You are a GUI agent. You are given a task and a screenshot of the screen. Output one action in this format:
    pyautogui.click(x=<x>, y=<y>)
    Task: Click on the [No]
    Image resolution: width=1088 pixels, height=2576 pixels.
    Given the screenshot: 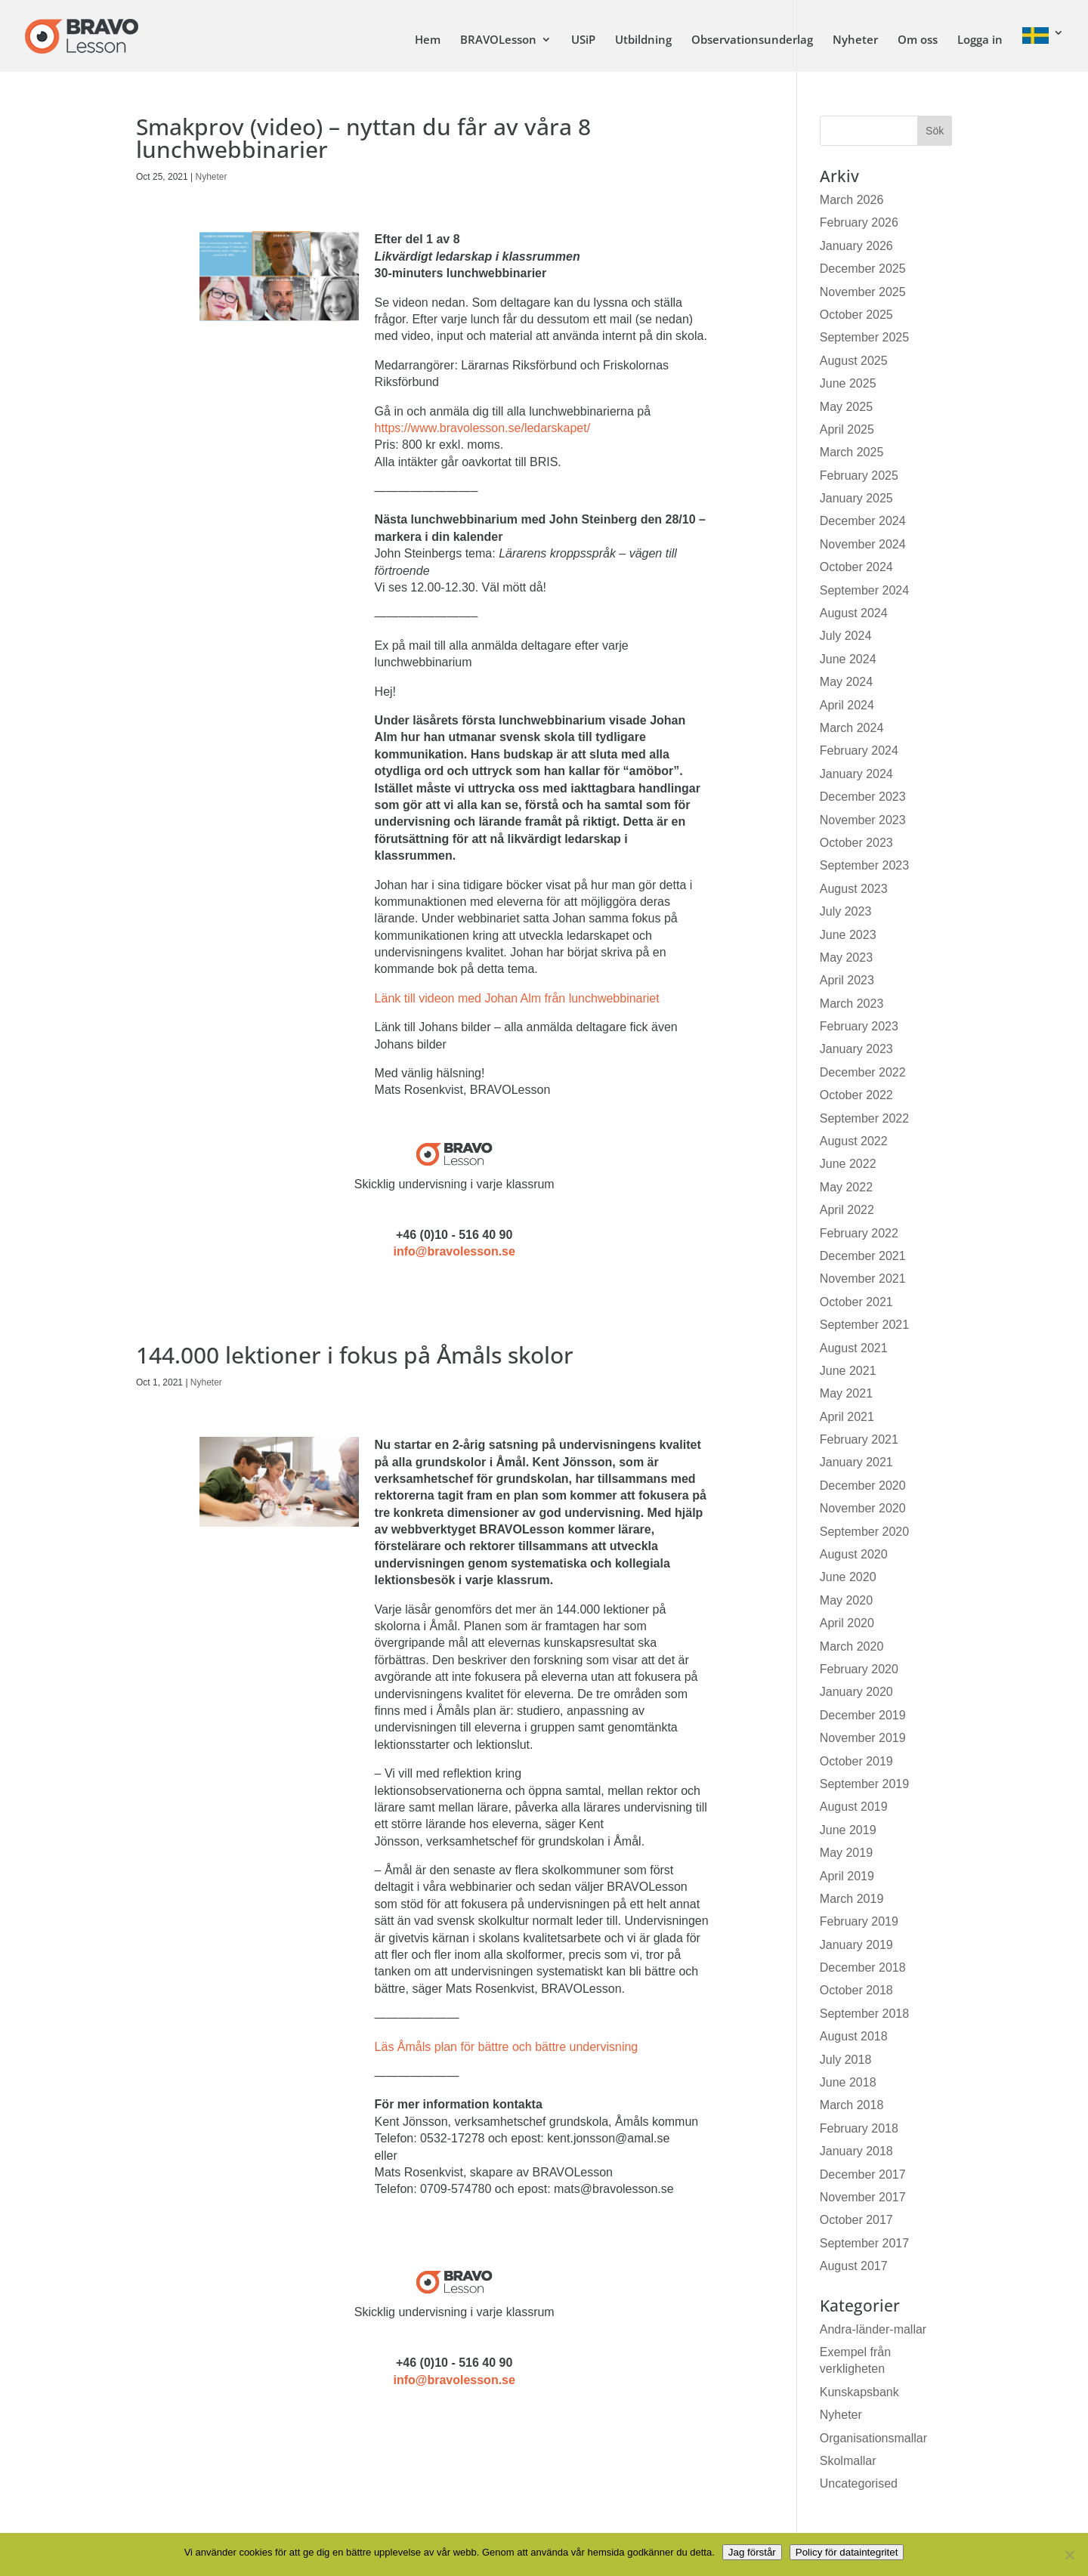 What is the action you would take?
    pyautogui.click(x=1069, y=2554)
    